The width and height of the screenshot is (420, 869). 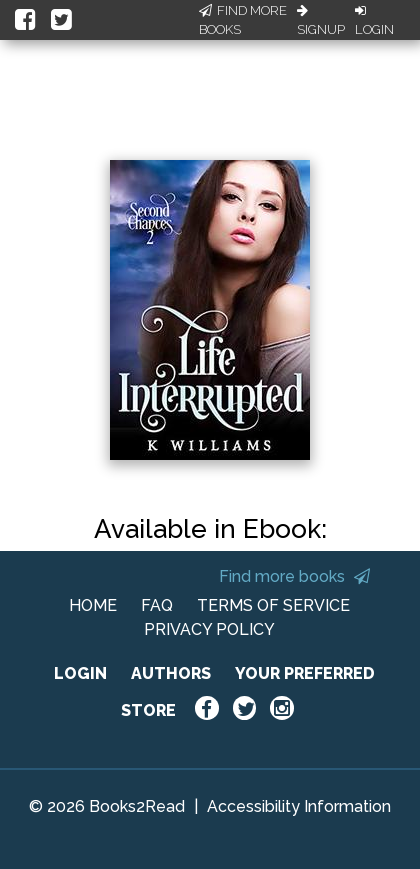 I want to click on FAQ, so click(x=157, y=605).